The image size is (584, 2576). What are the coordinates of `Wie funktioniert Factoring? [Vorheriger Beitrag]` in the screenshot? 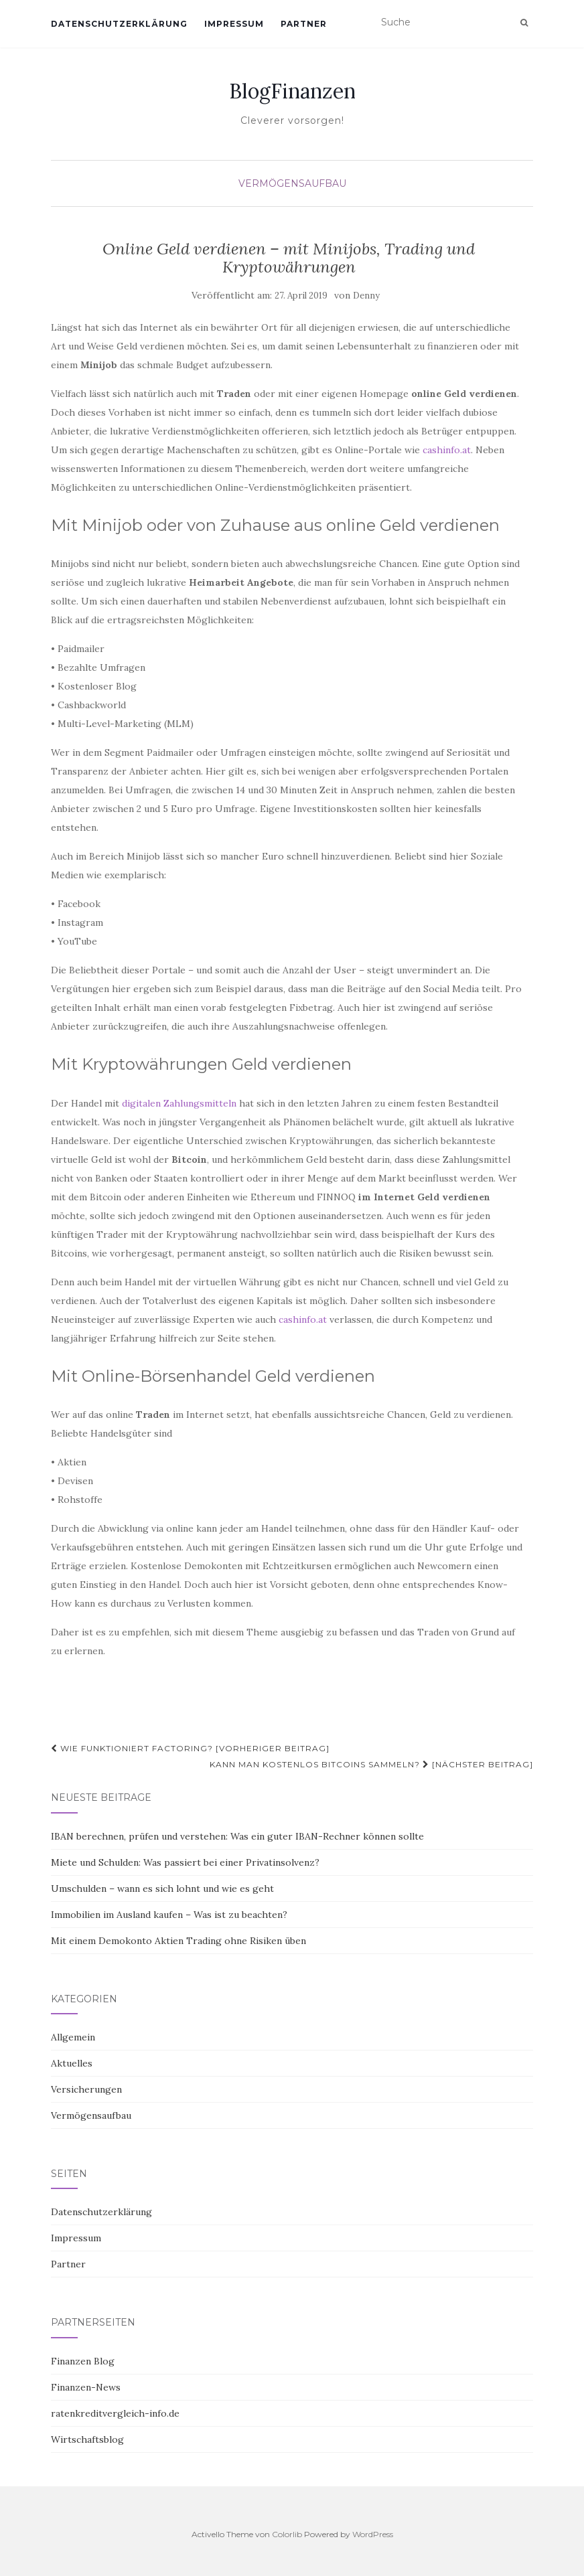 It's located at (190, 1748).